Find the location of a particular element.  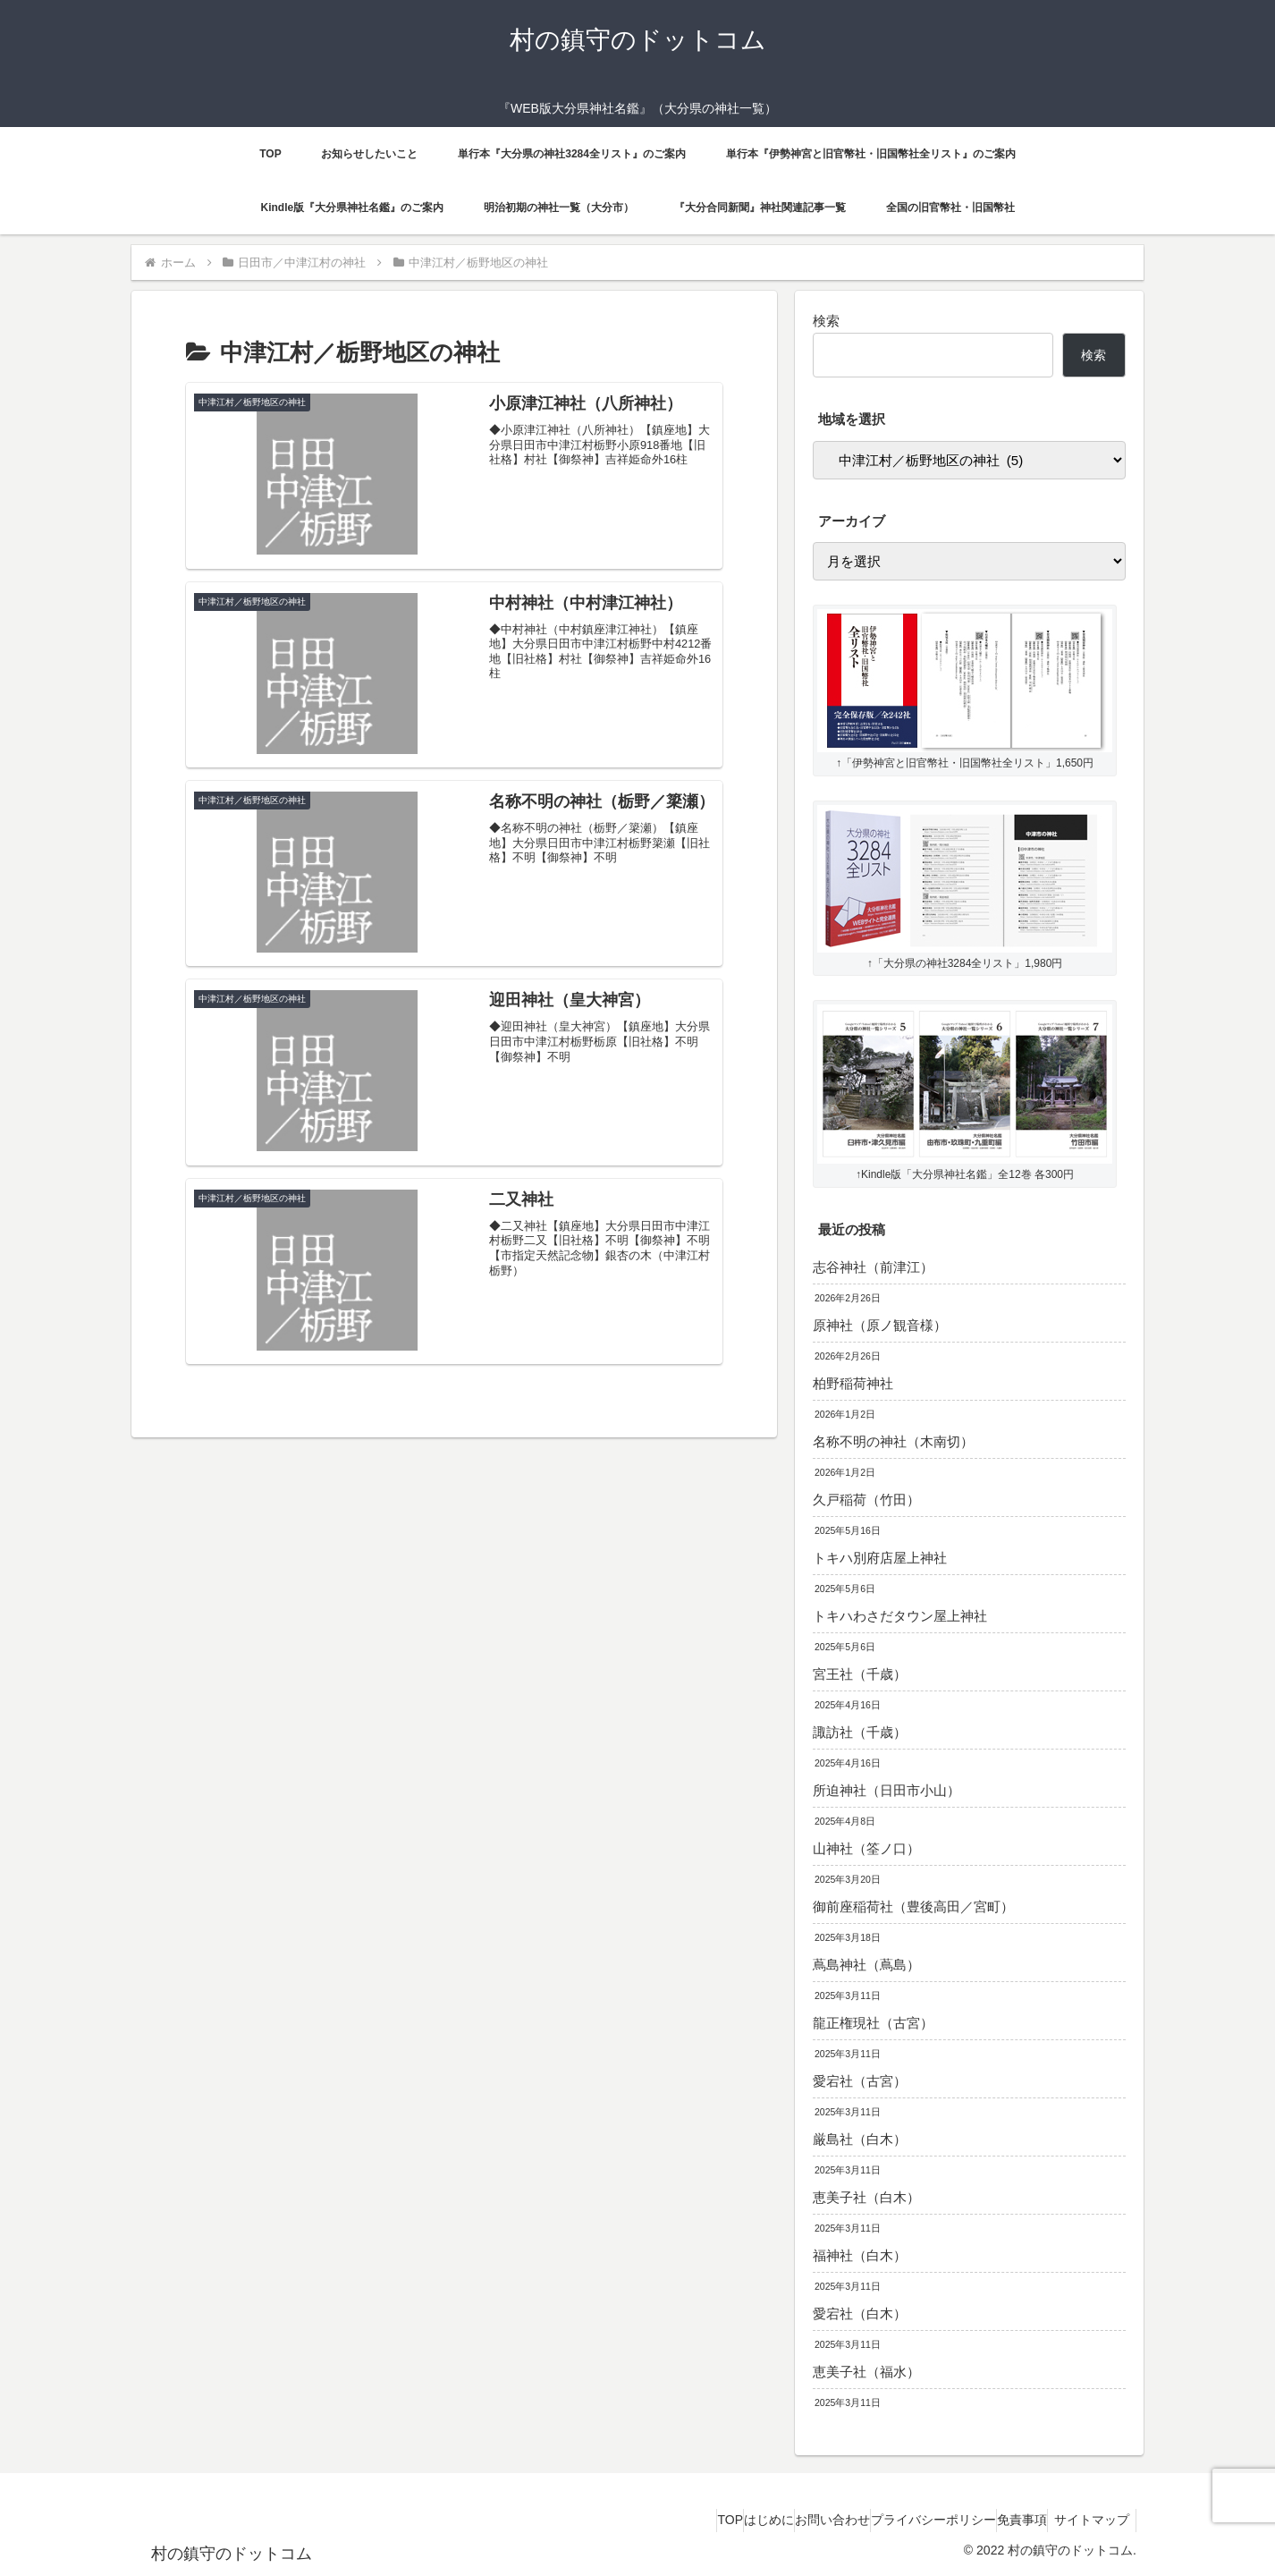

久戸稲荷（竹田） is located at coordinates (866, 1499).